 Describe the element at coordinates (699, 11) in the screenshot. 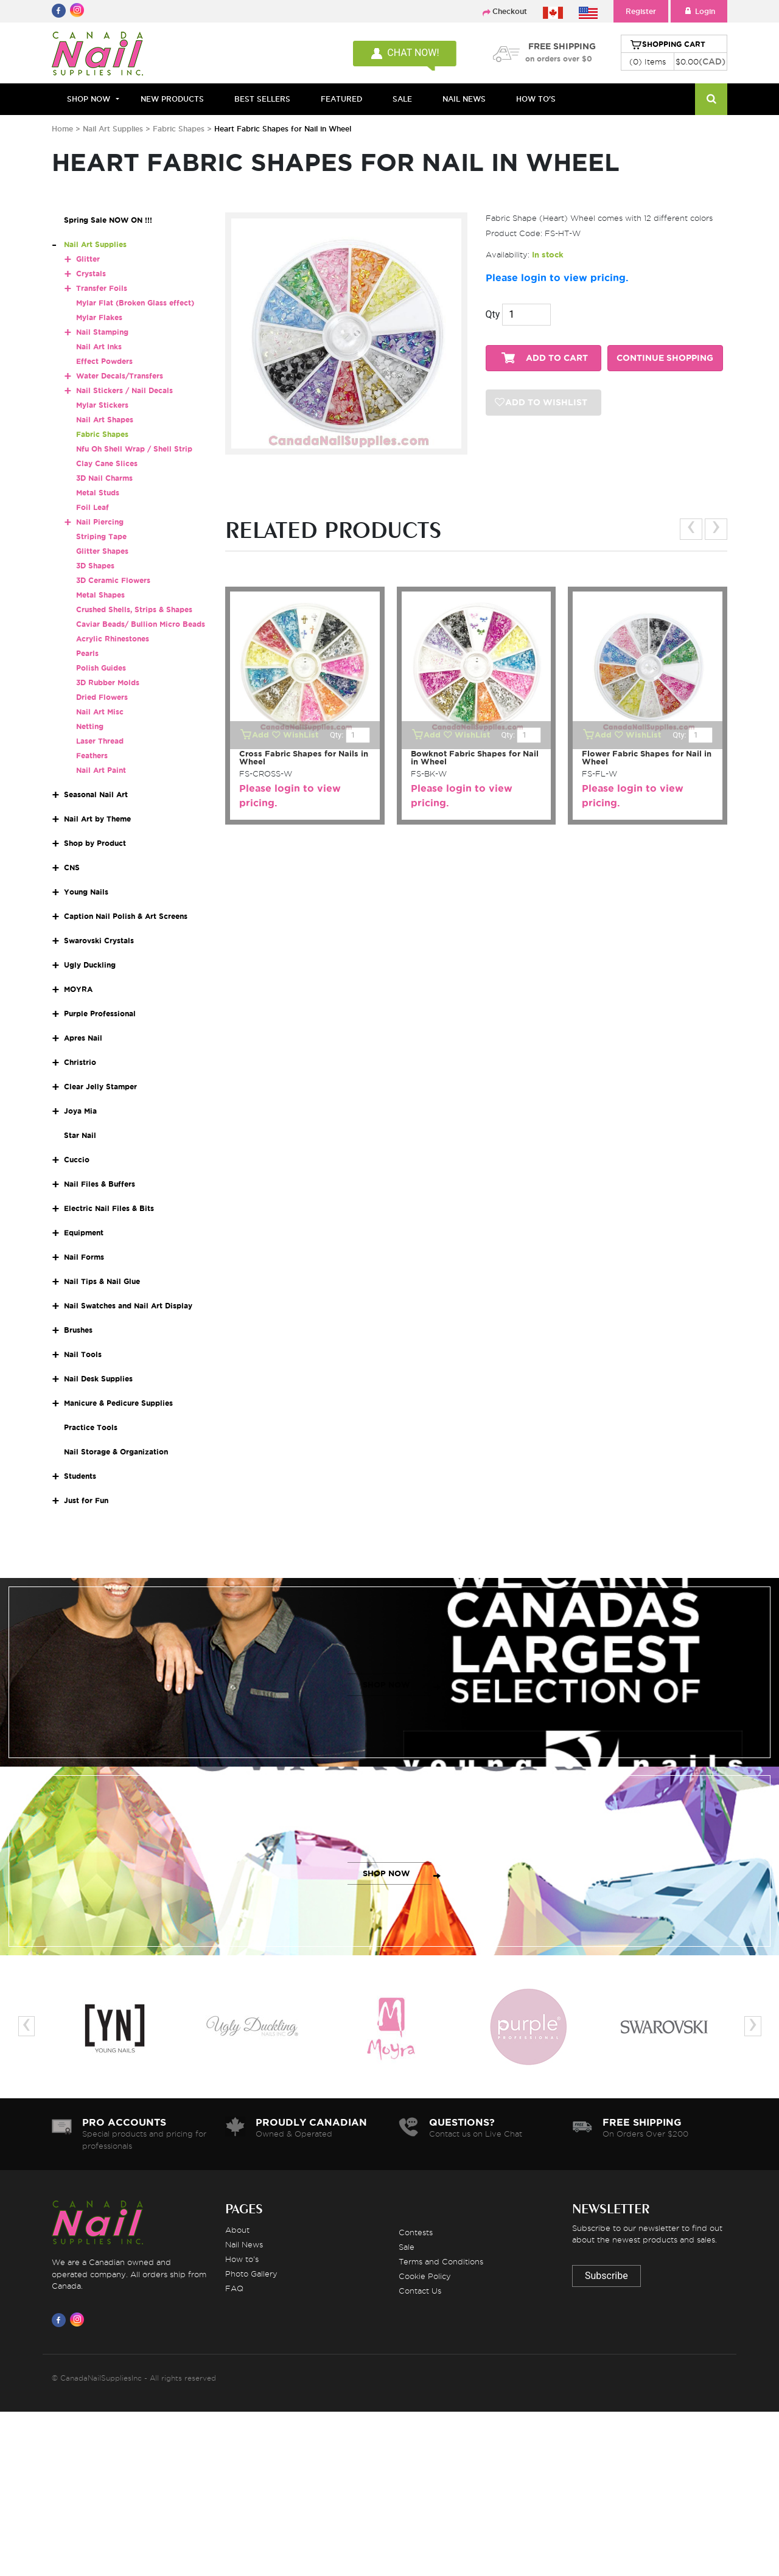

I see `Login` at that location.